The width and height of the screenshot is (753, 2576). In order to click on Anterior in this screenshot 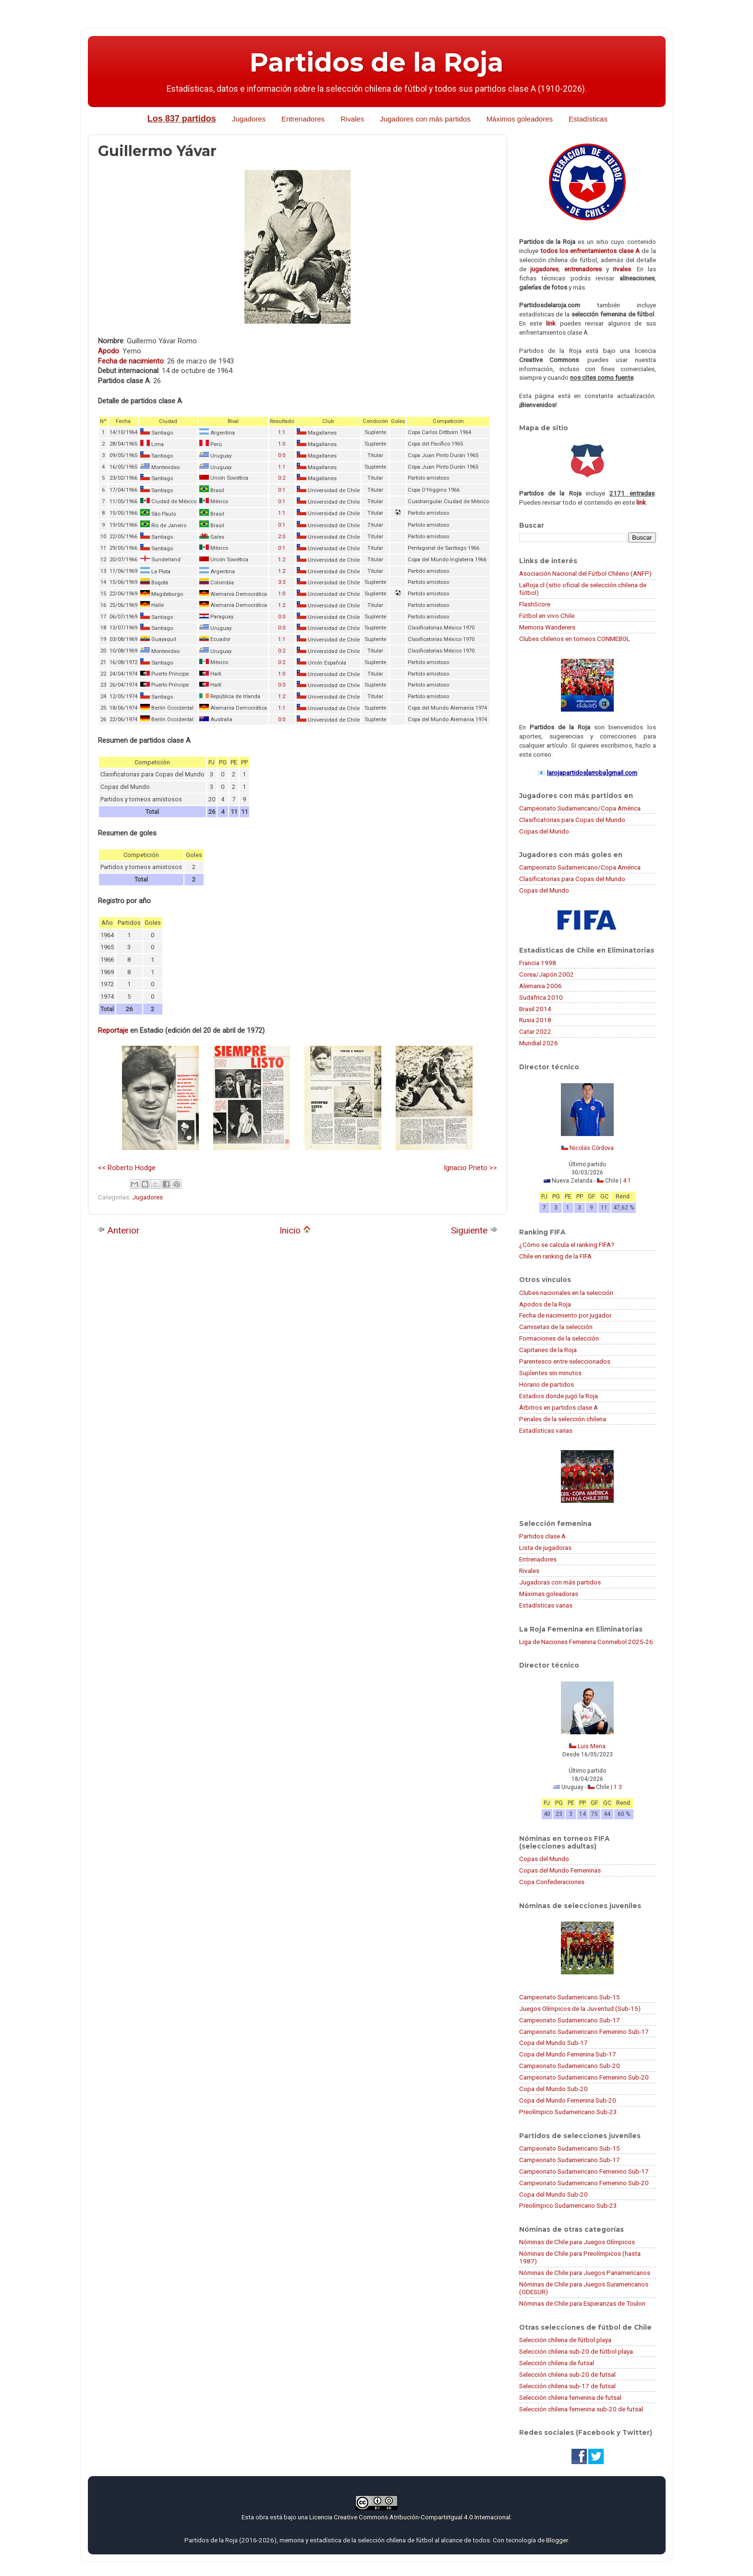, I will do `click(118, 1230)`.